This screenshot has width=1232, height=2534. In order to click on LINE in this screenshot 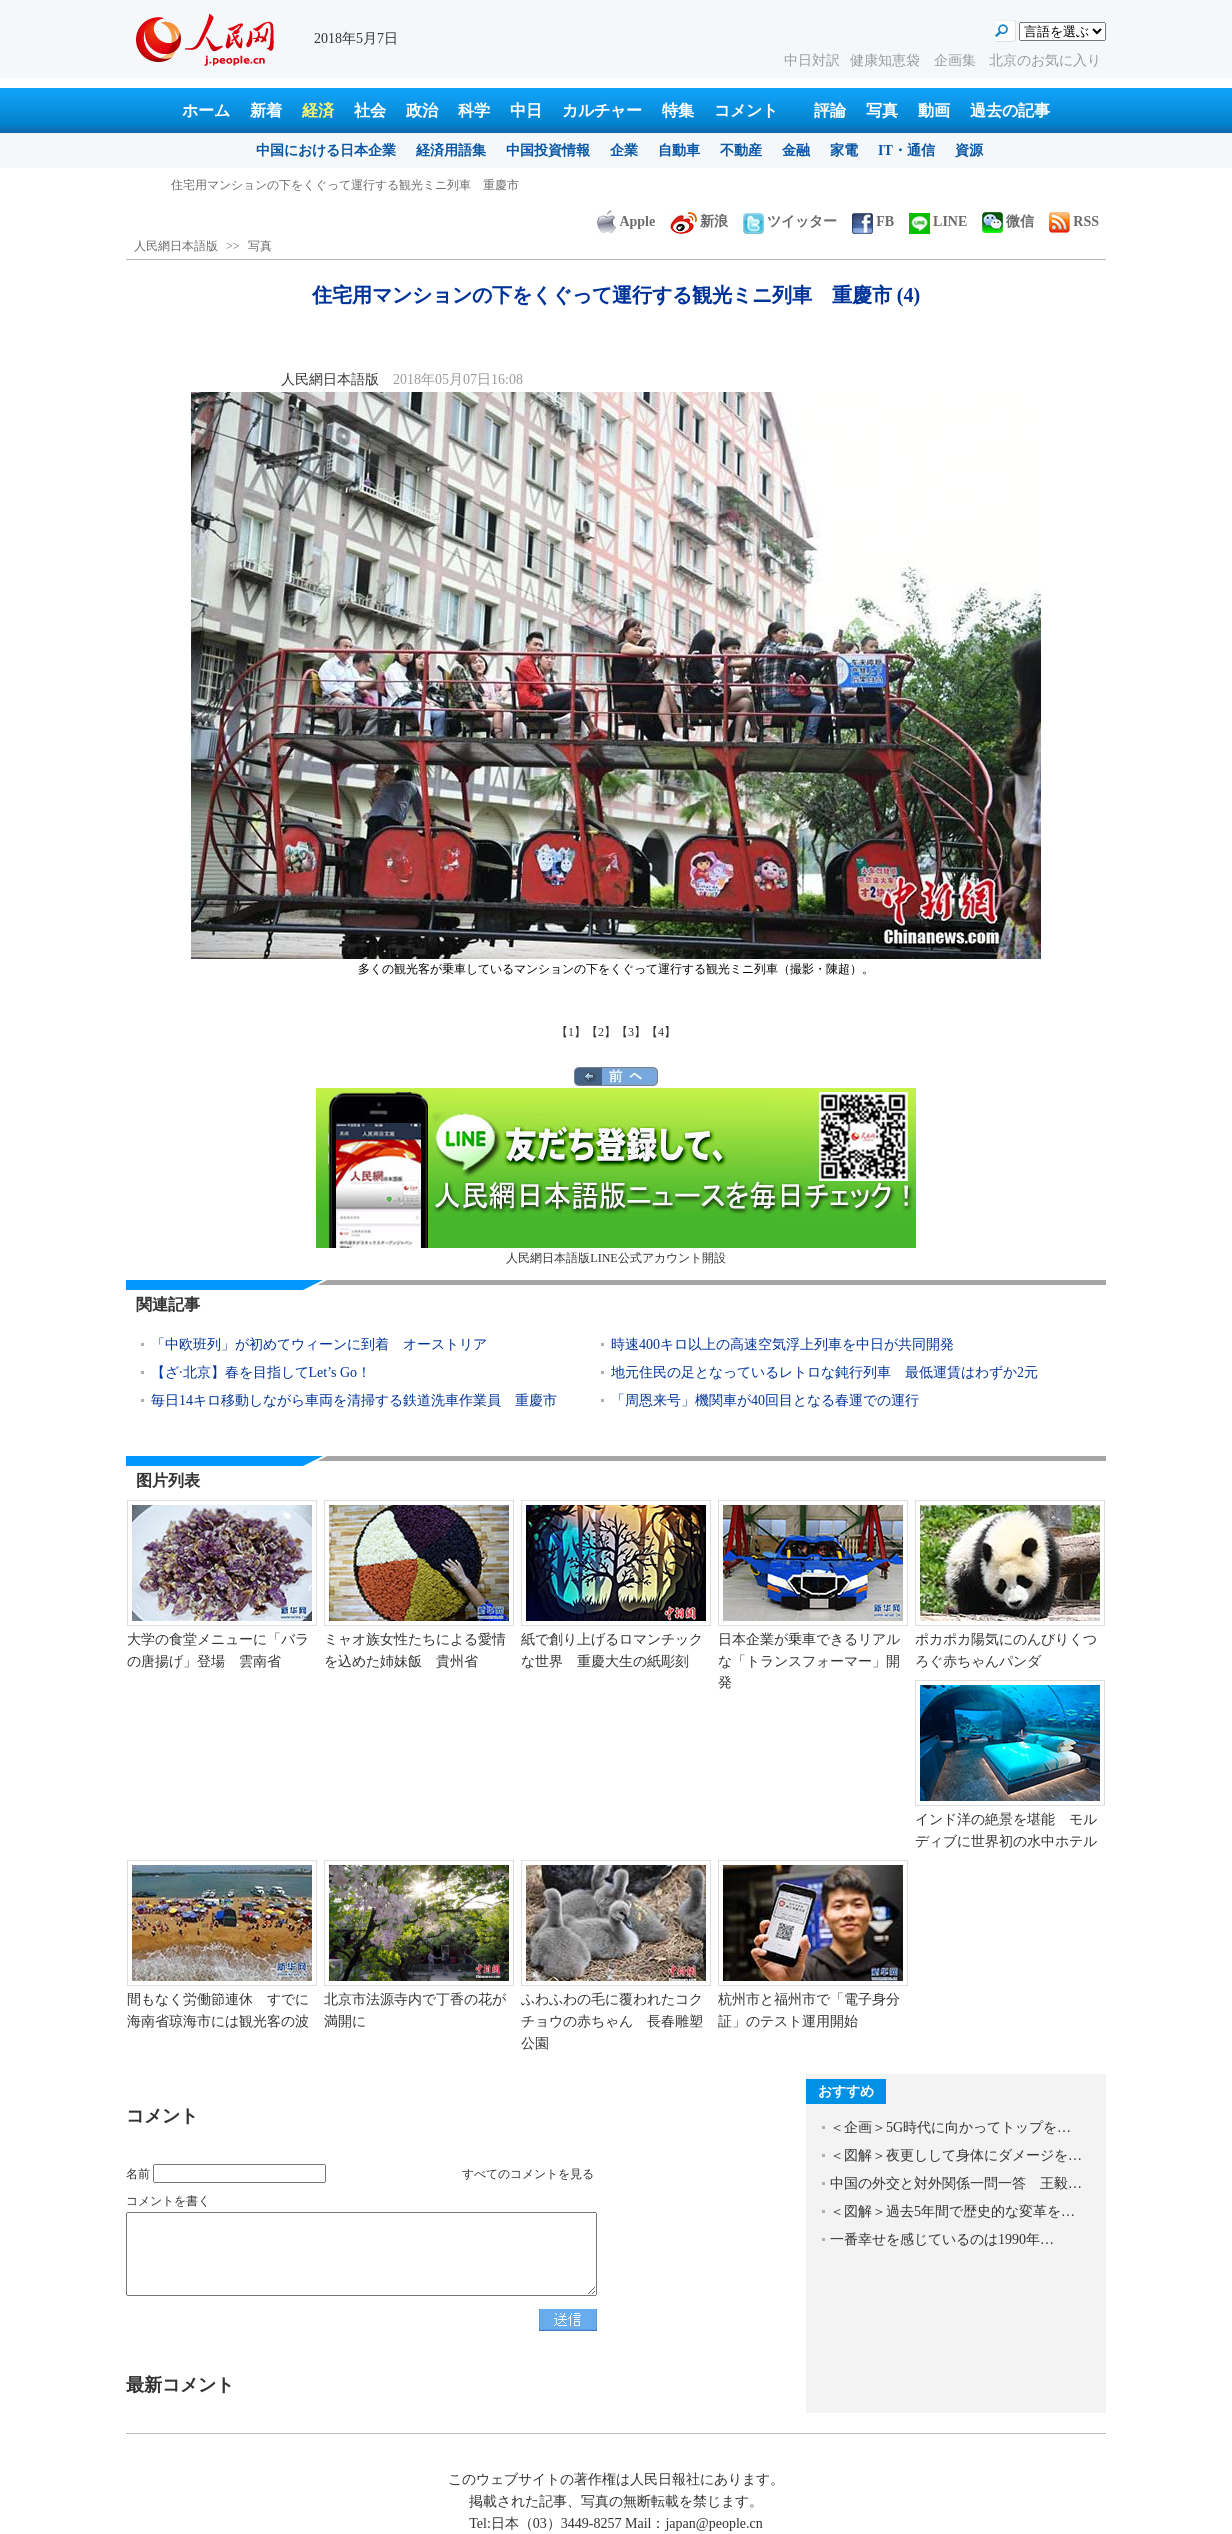, I will do `click(938, 221)`.